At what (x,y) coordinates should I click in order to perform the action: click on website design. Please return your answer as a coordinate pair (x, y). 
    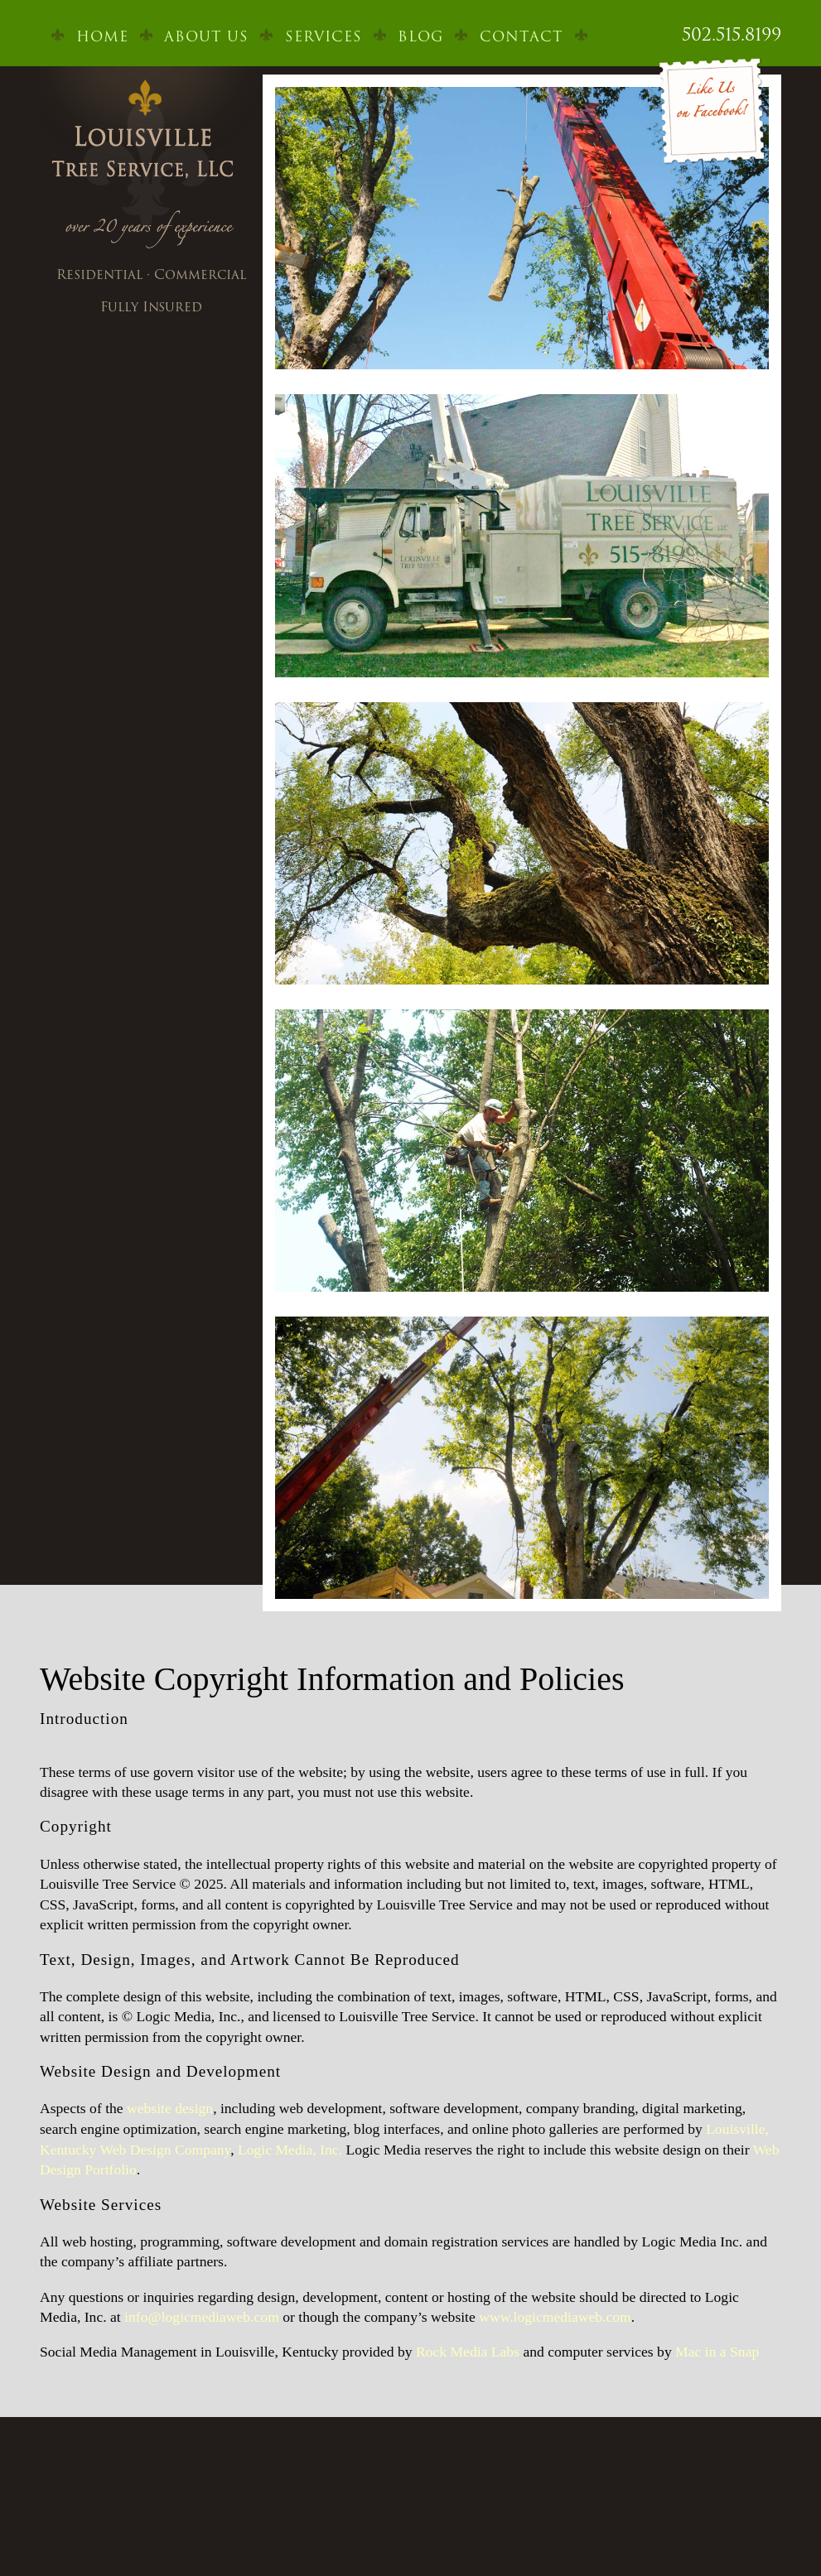
    Looking at the image, I should click on (170, 2108).